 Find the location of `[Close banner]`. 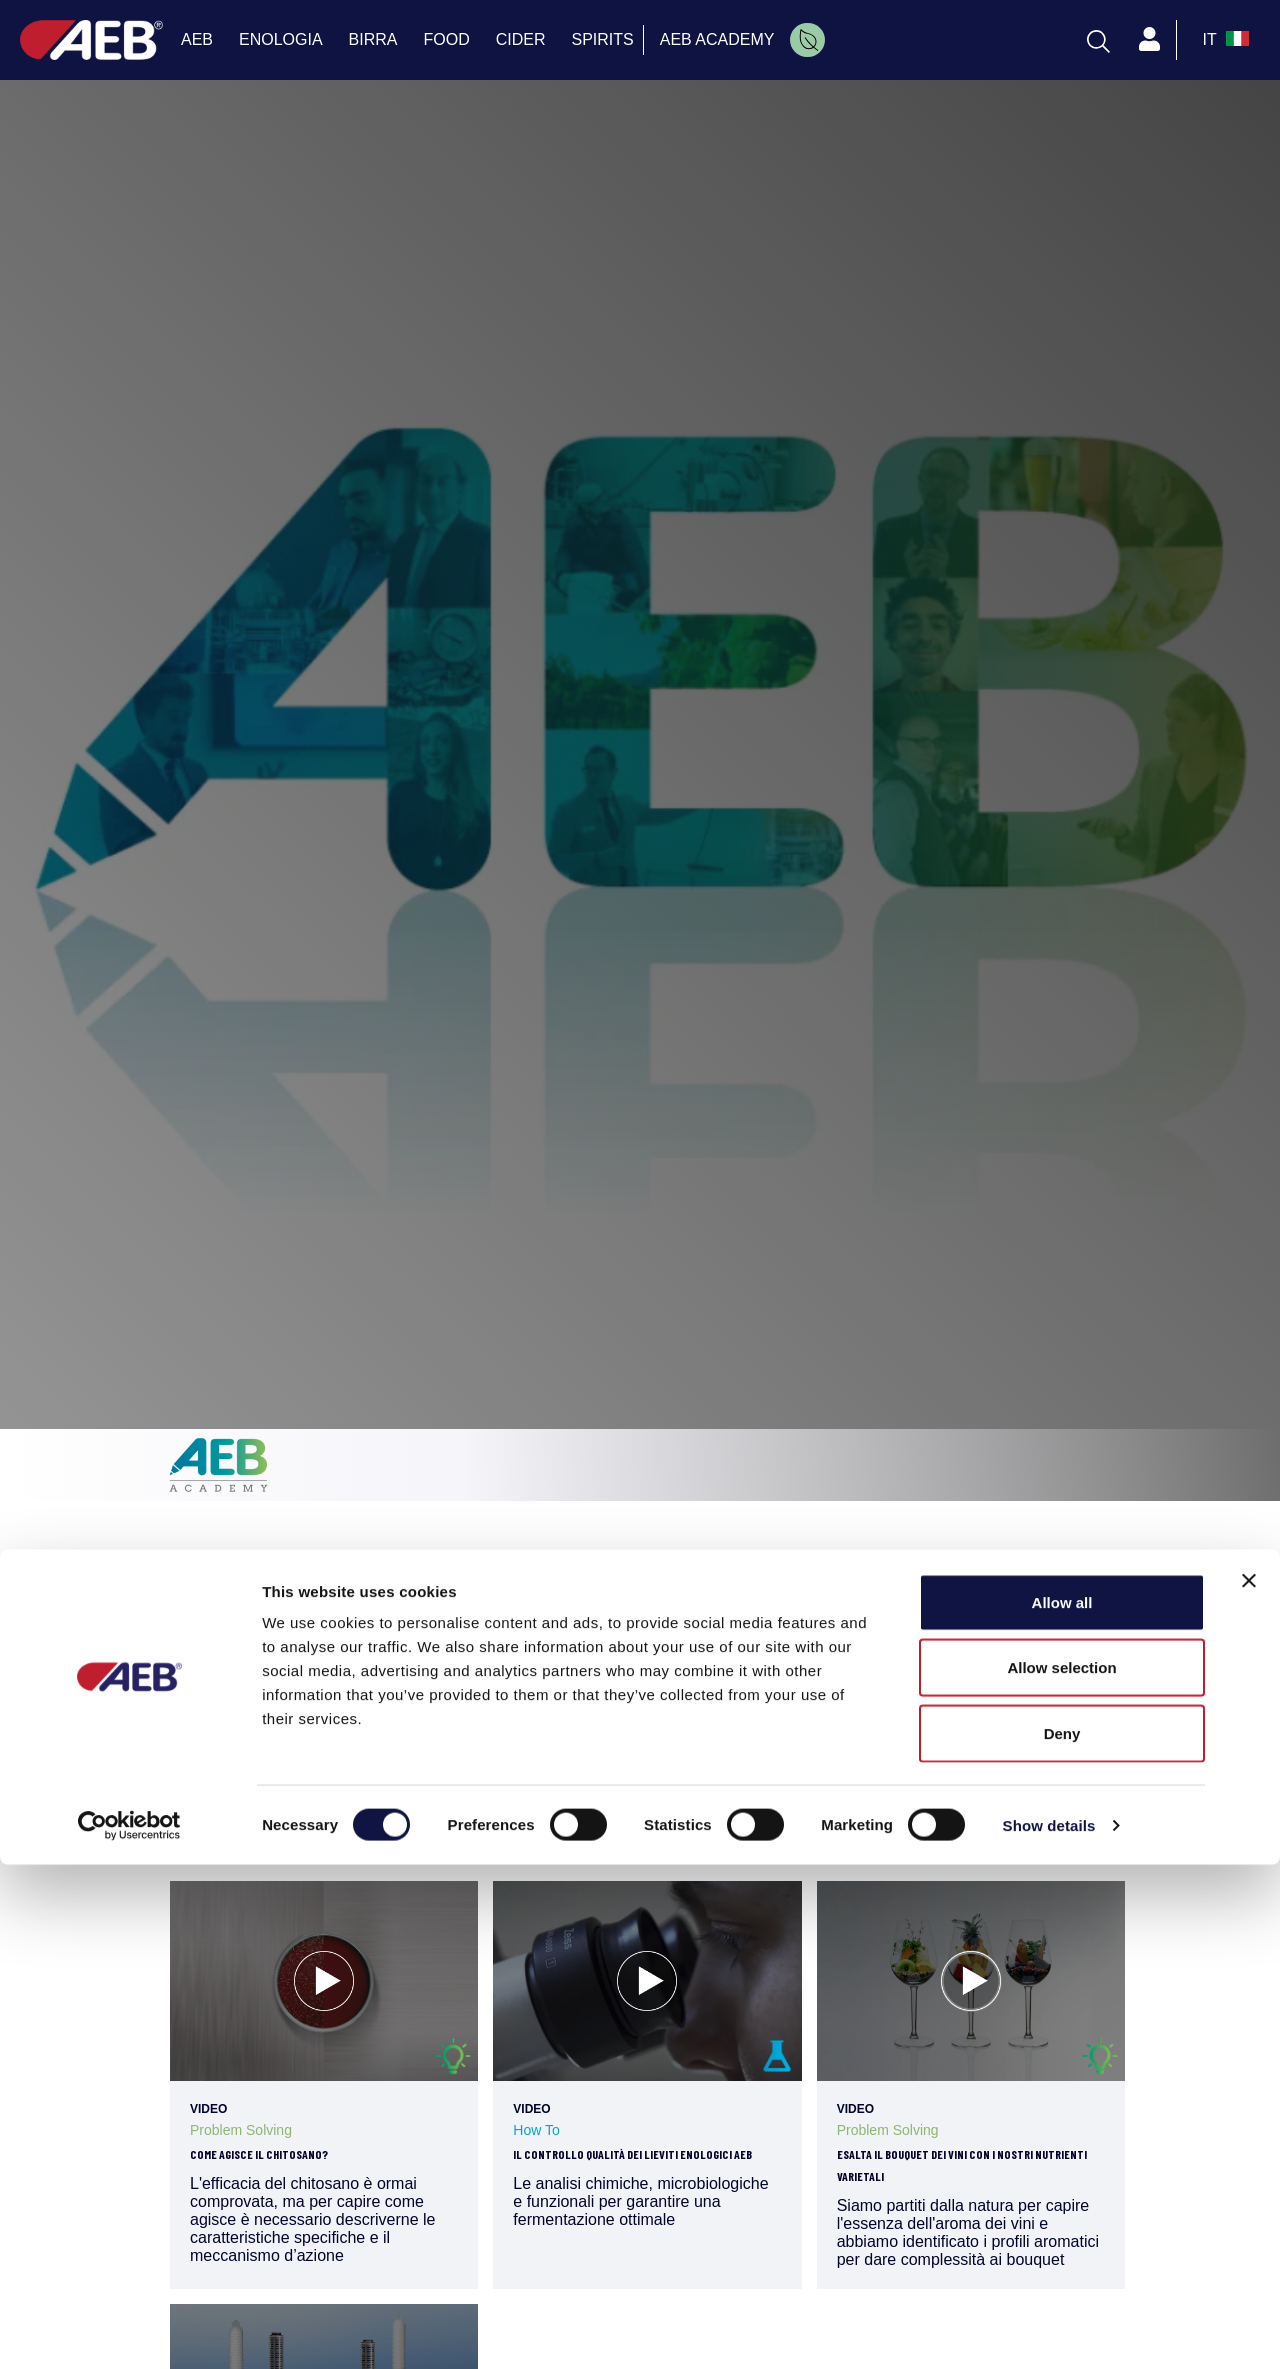

[Close banner] is located at coordinates (1249, 2085).